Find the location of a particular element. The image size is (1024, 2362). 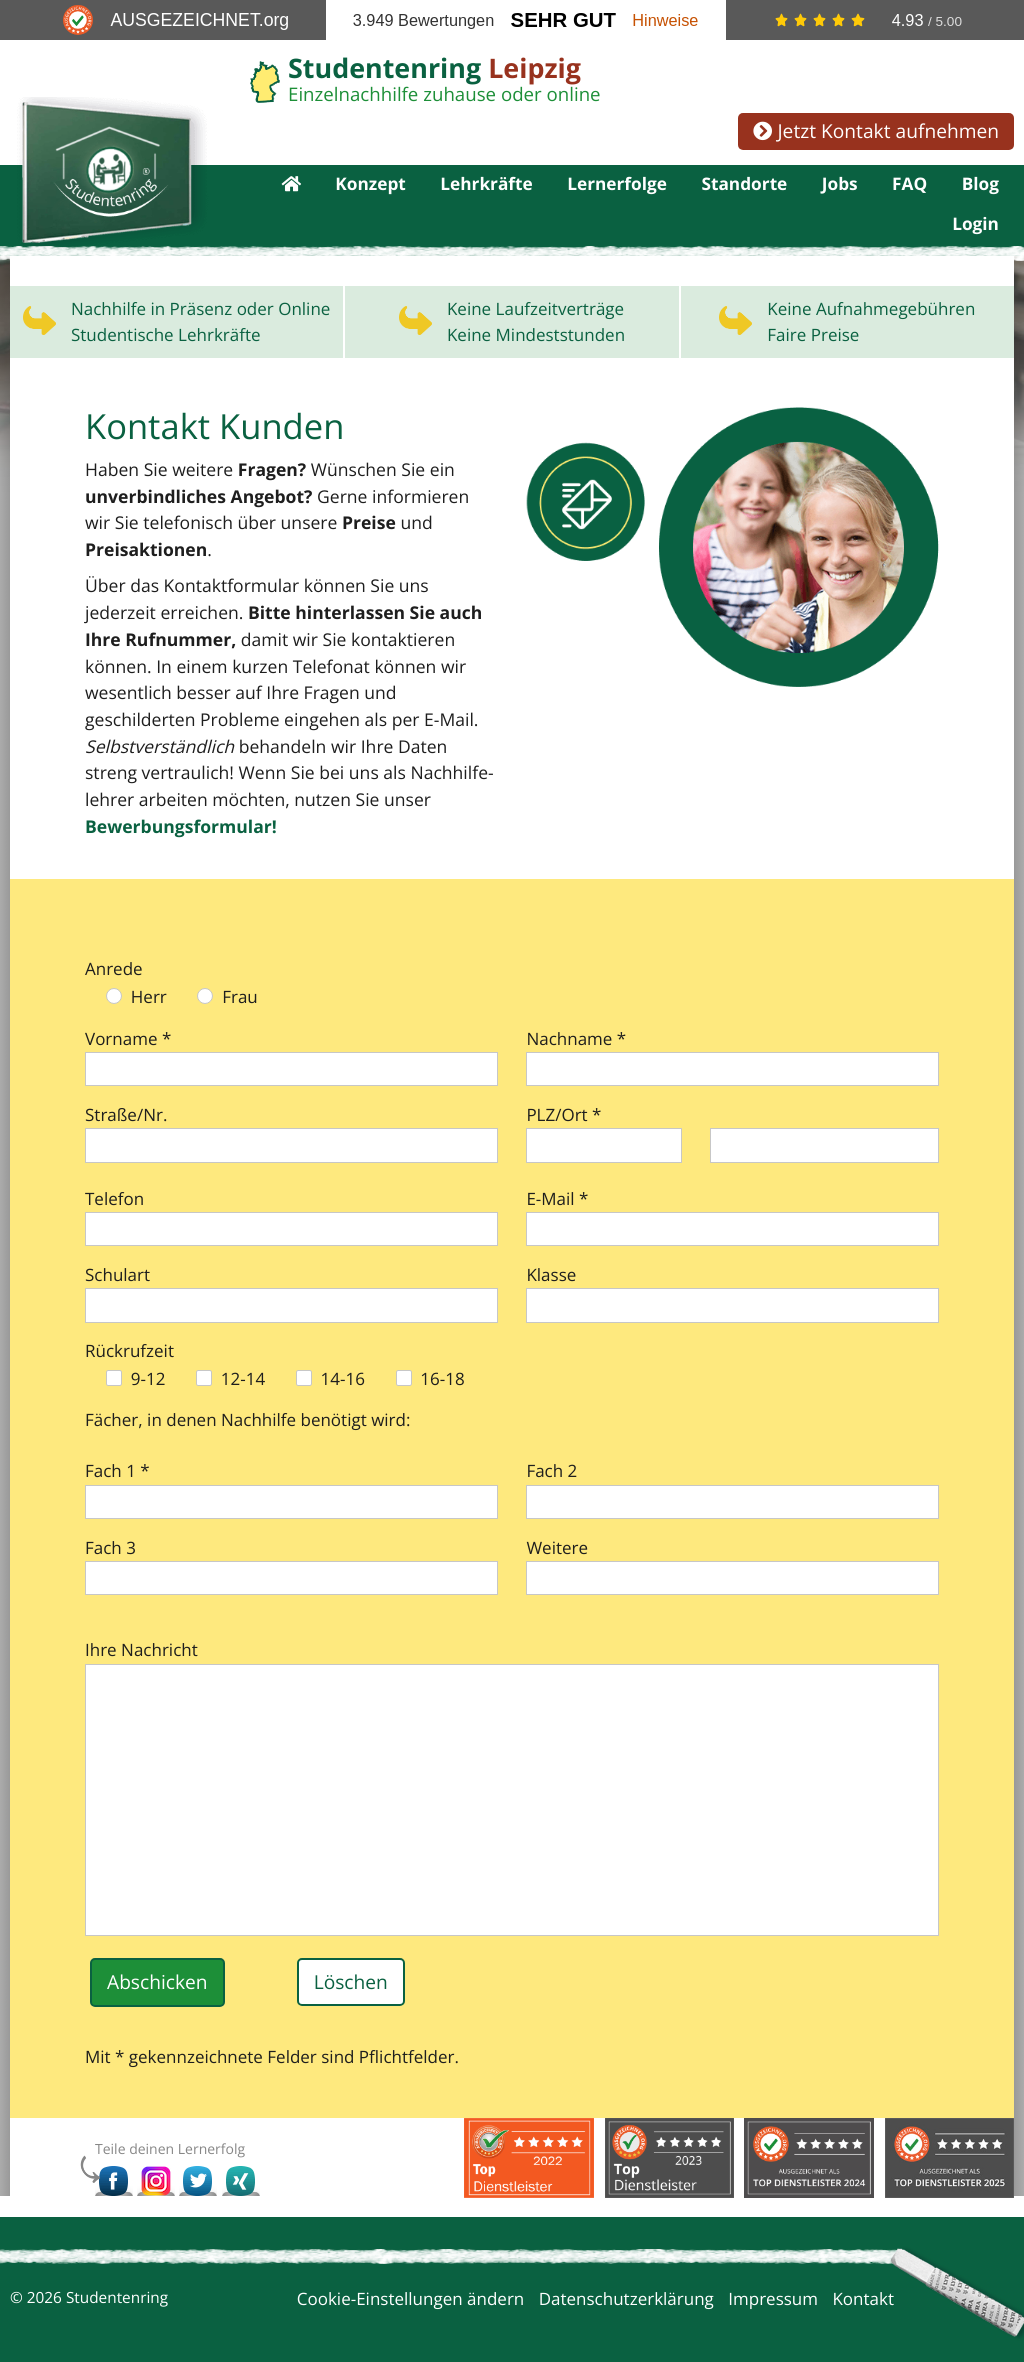

Jobs is located at coordinates (840, 186).